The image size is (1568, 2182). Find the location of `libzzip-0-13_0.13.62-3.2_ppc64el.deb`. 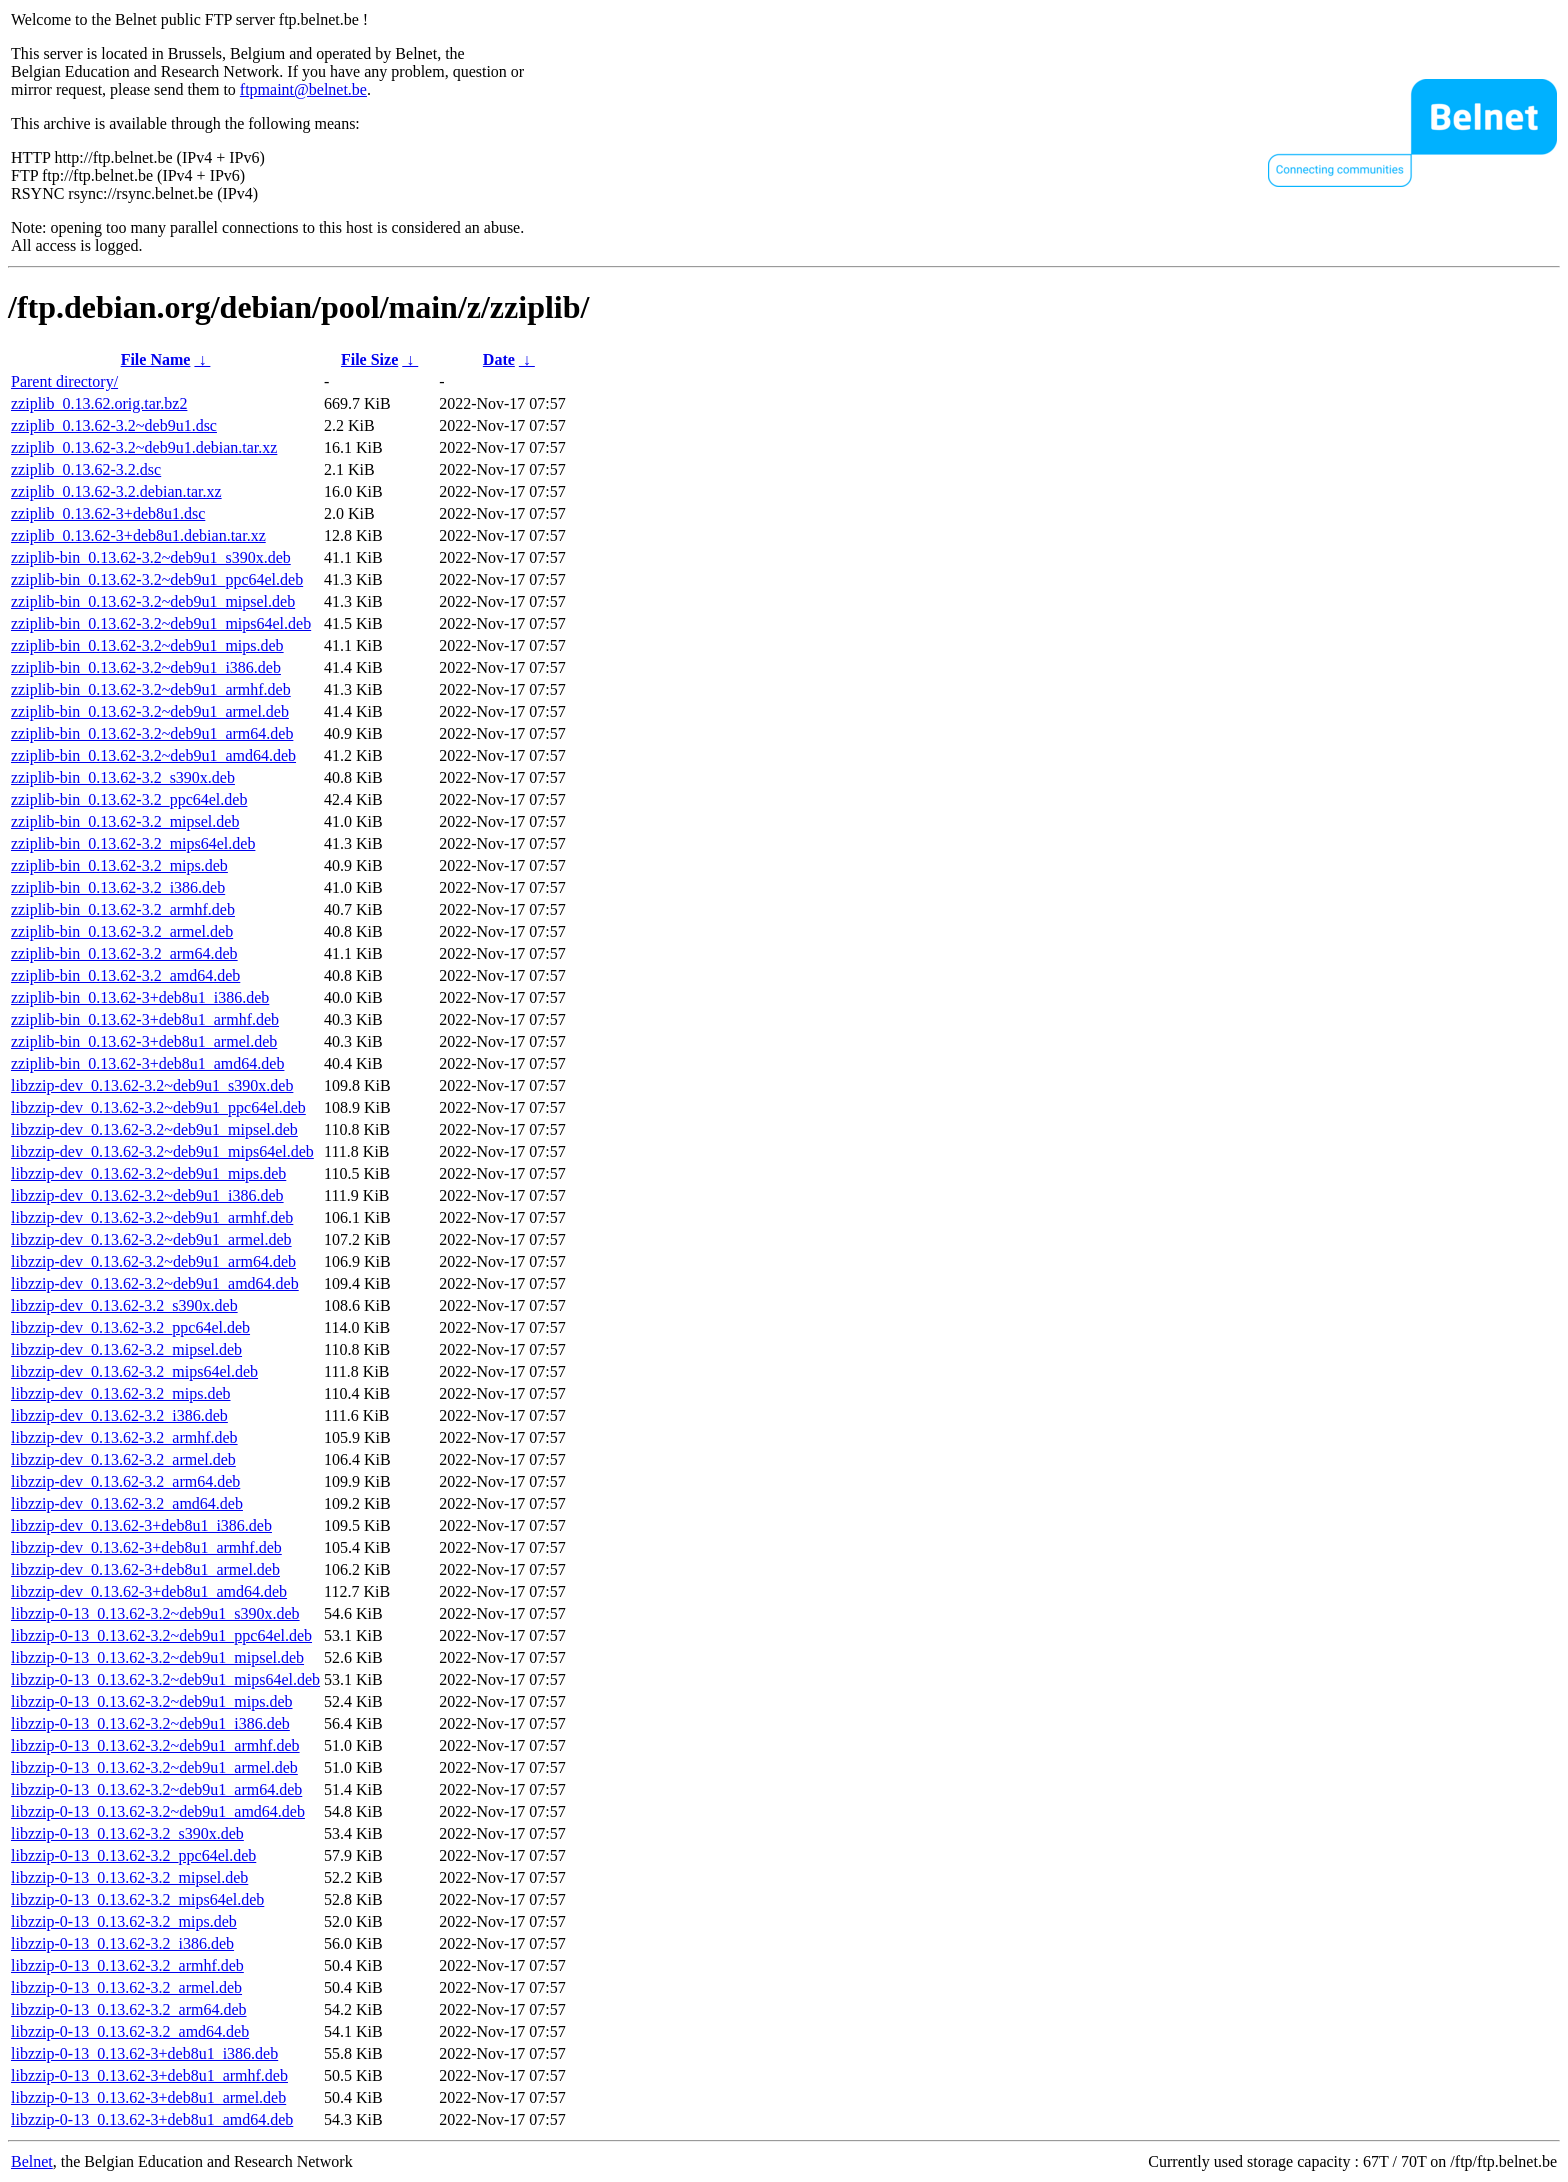

libzzip-0-13_0.13.62-3.2_ppc64el.deb is located at coordinates (133, 1855).